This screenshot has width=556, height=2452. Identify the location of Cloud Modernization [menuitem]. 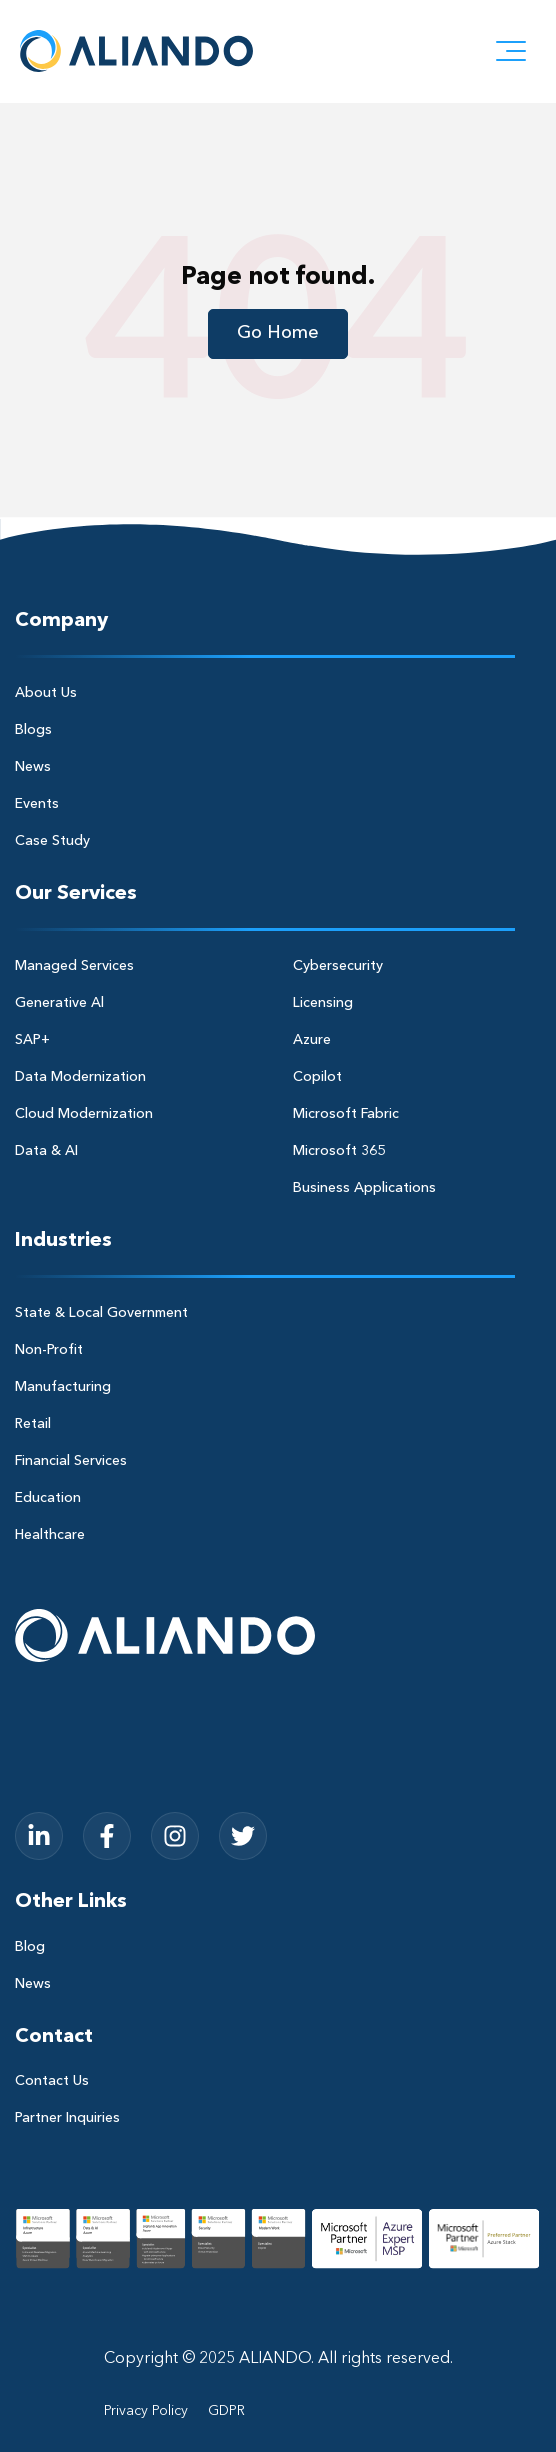
(84, 1114).